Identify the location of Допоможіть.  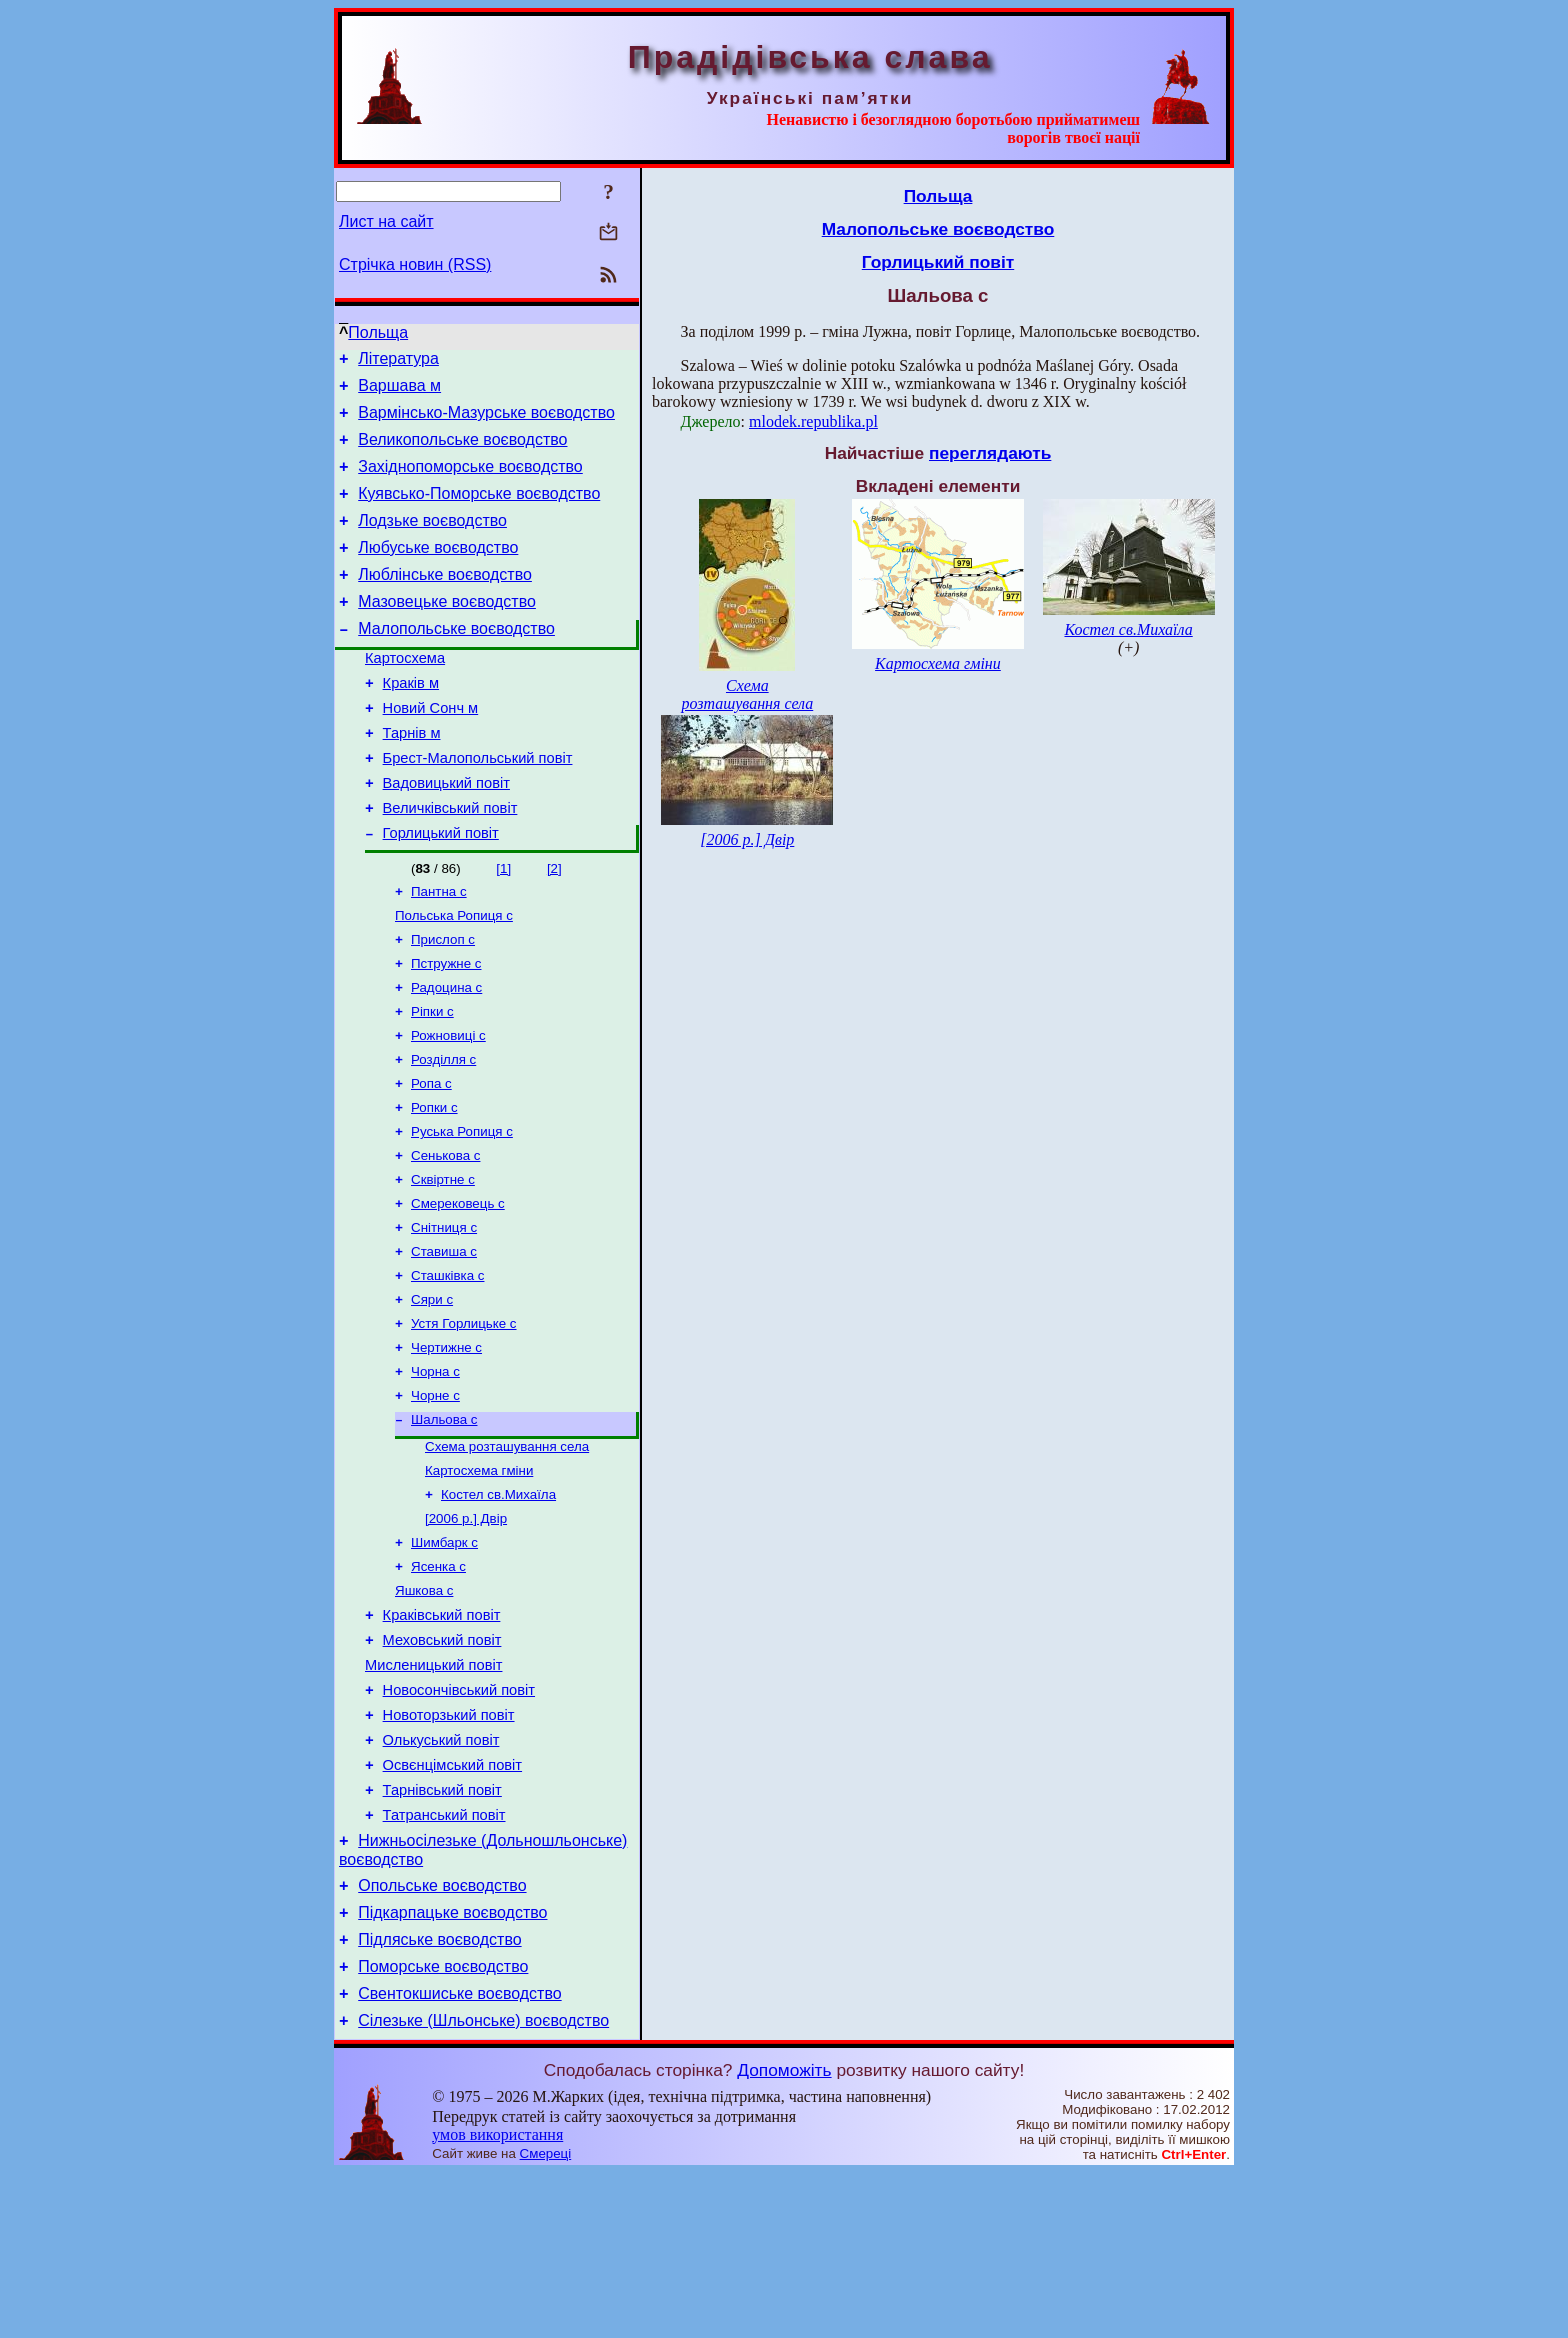
(784, 2235).